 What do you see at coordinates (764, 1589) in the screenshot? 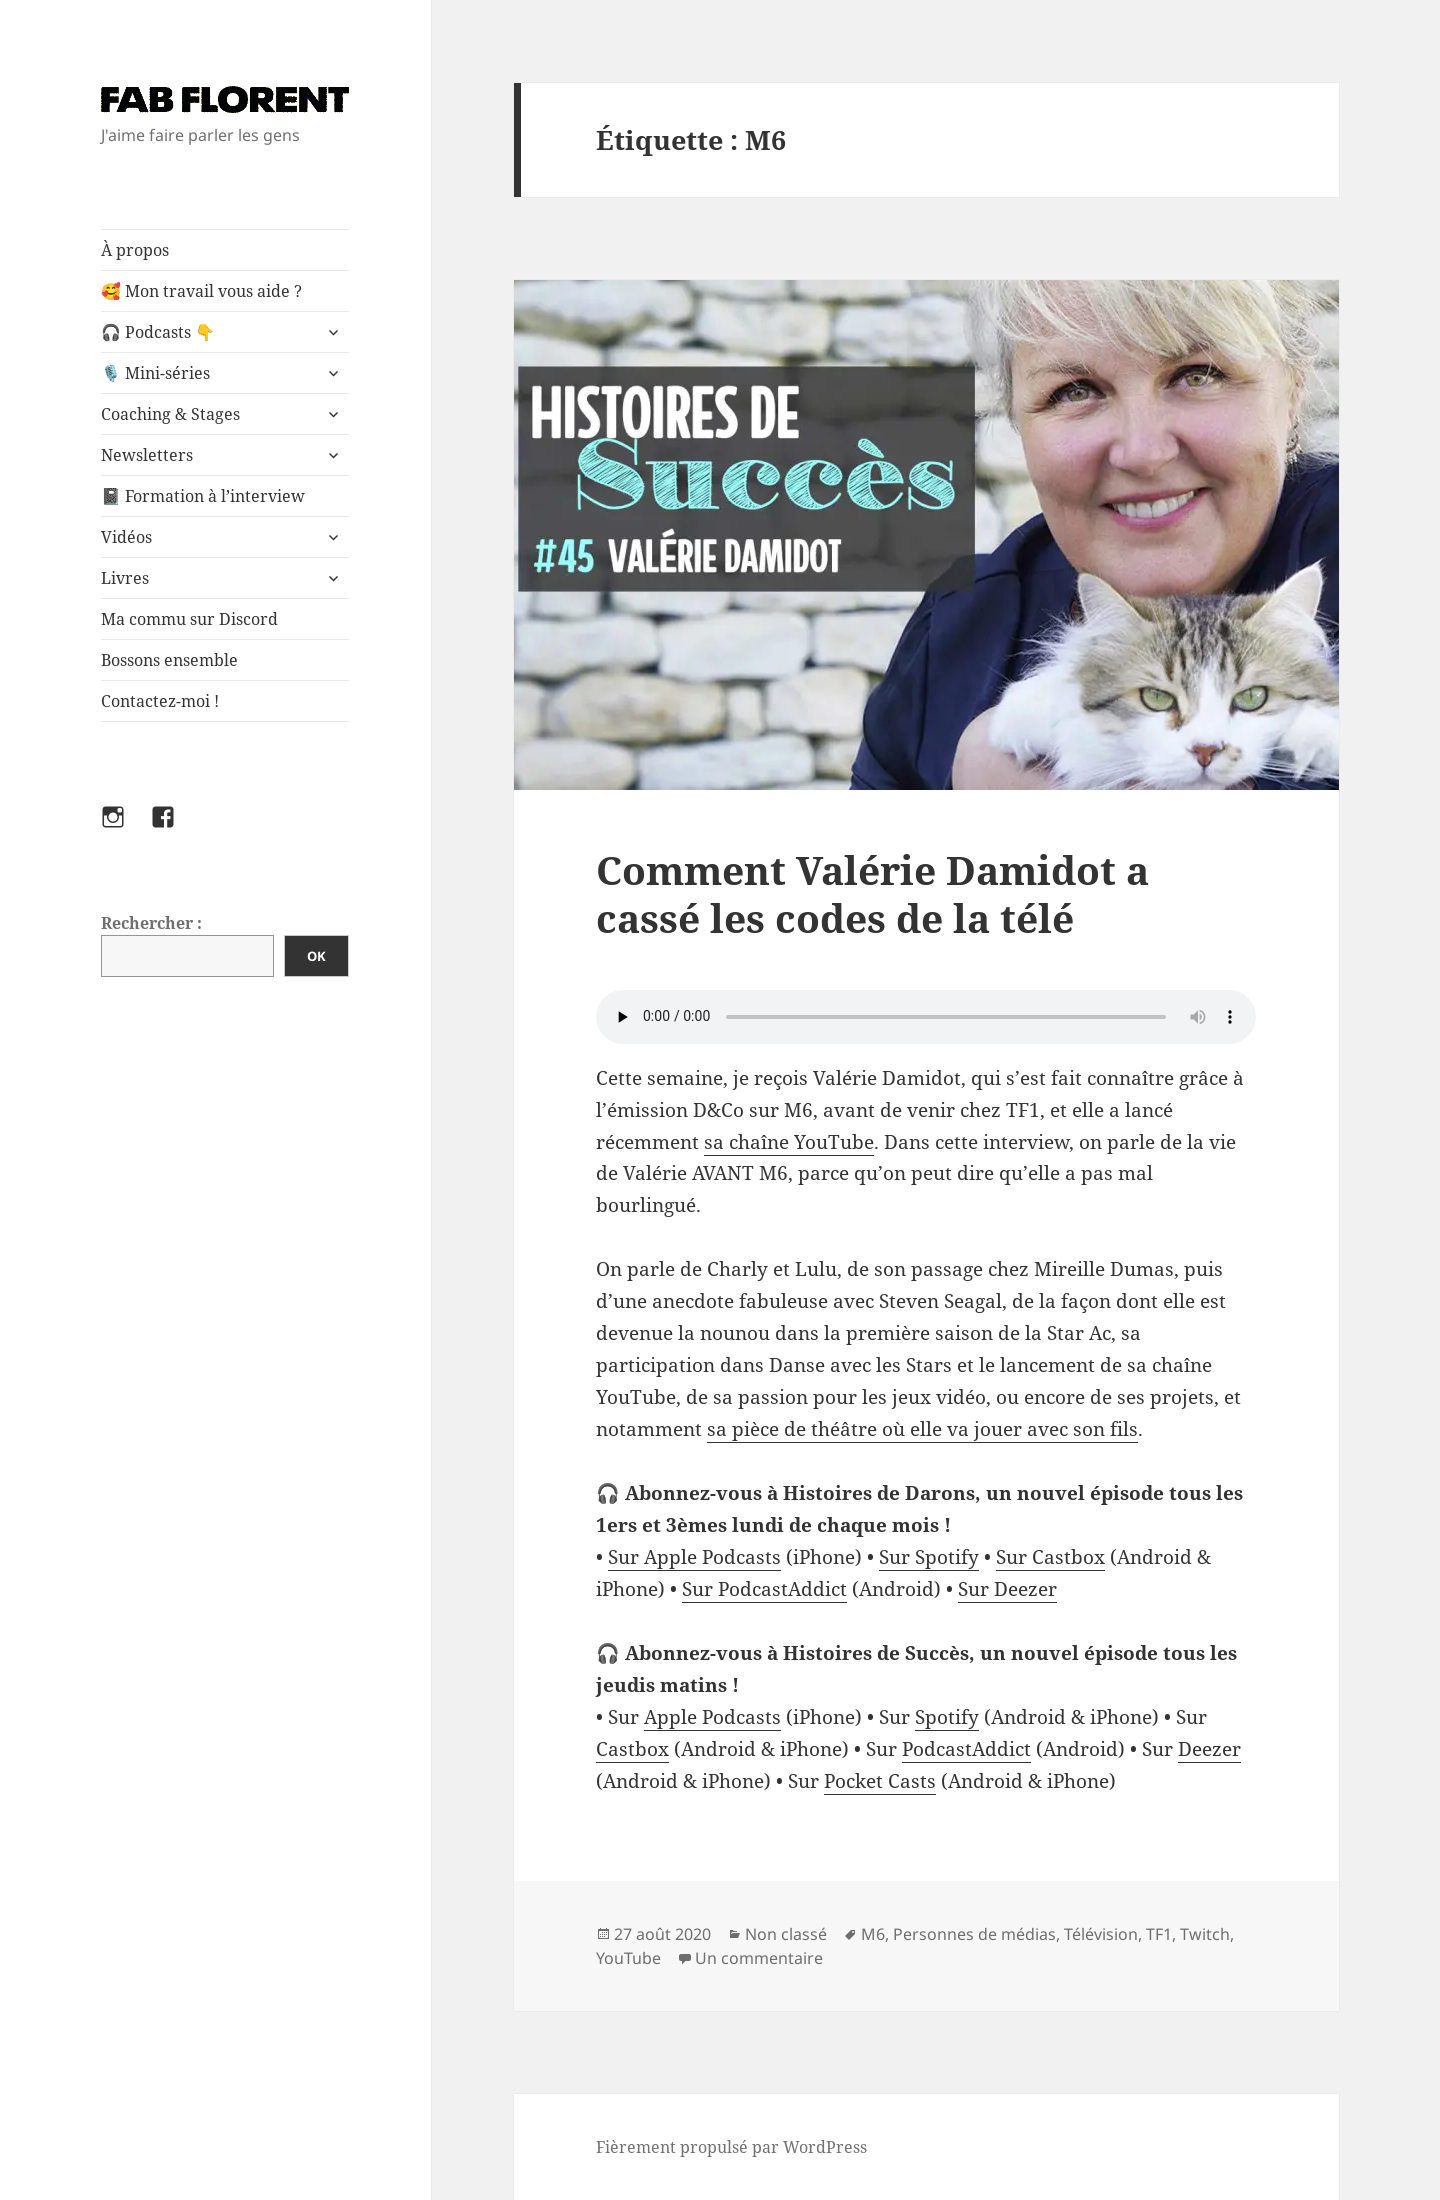
I see `Sur PodcastAddict` at bounding box center [764, 1589].